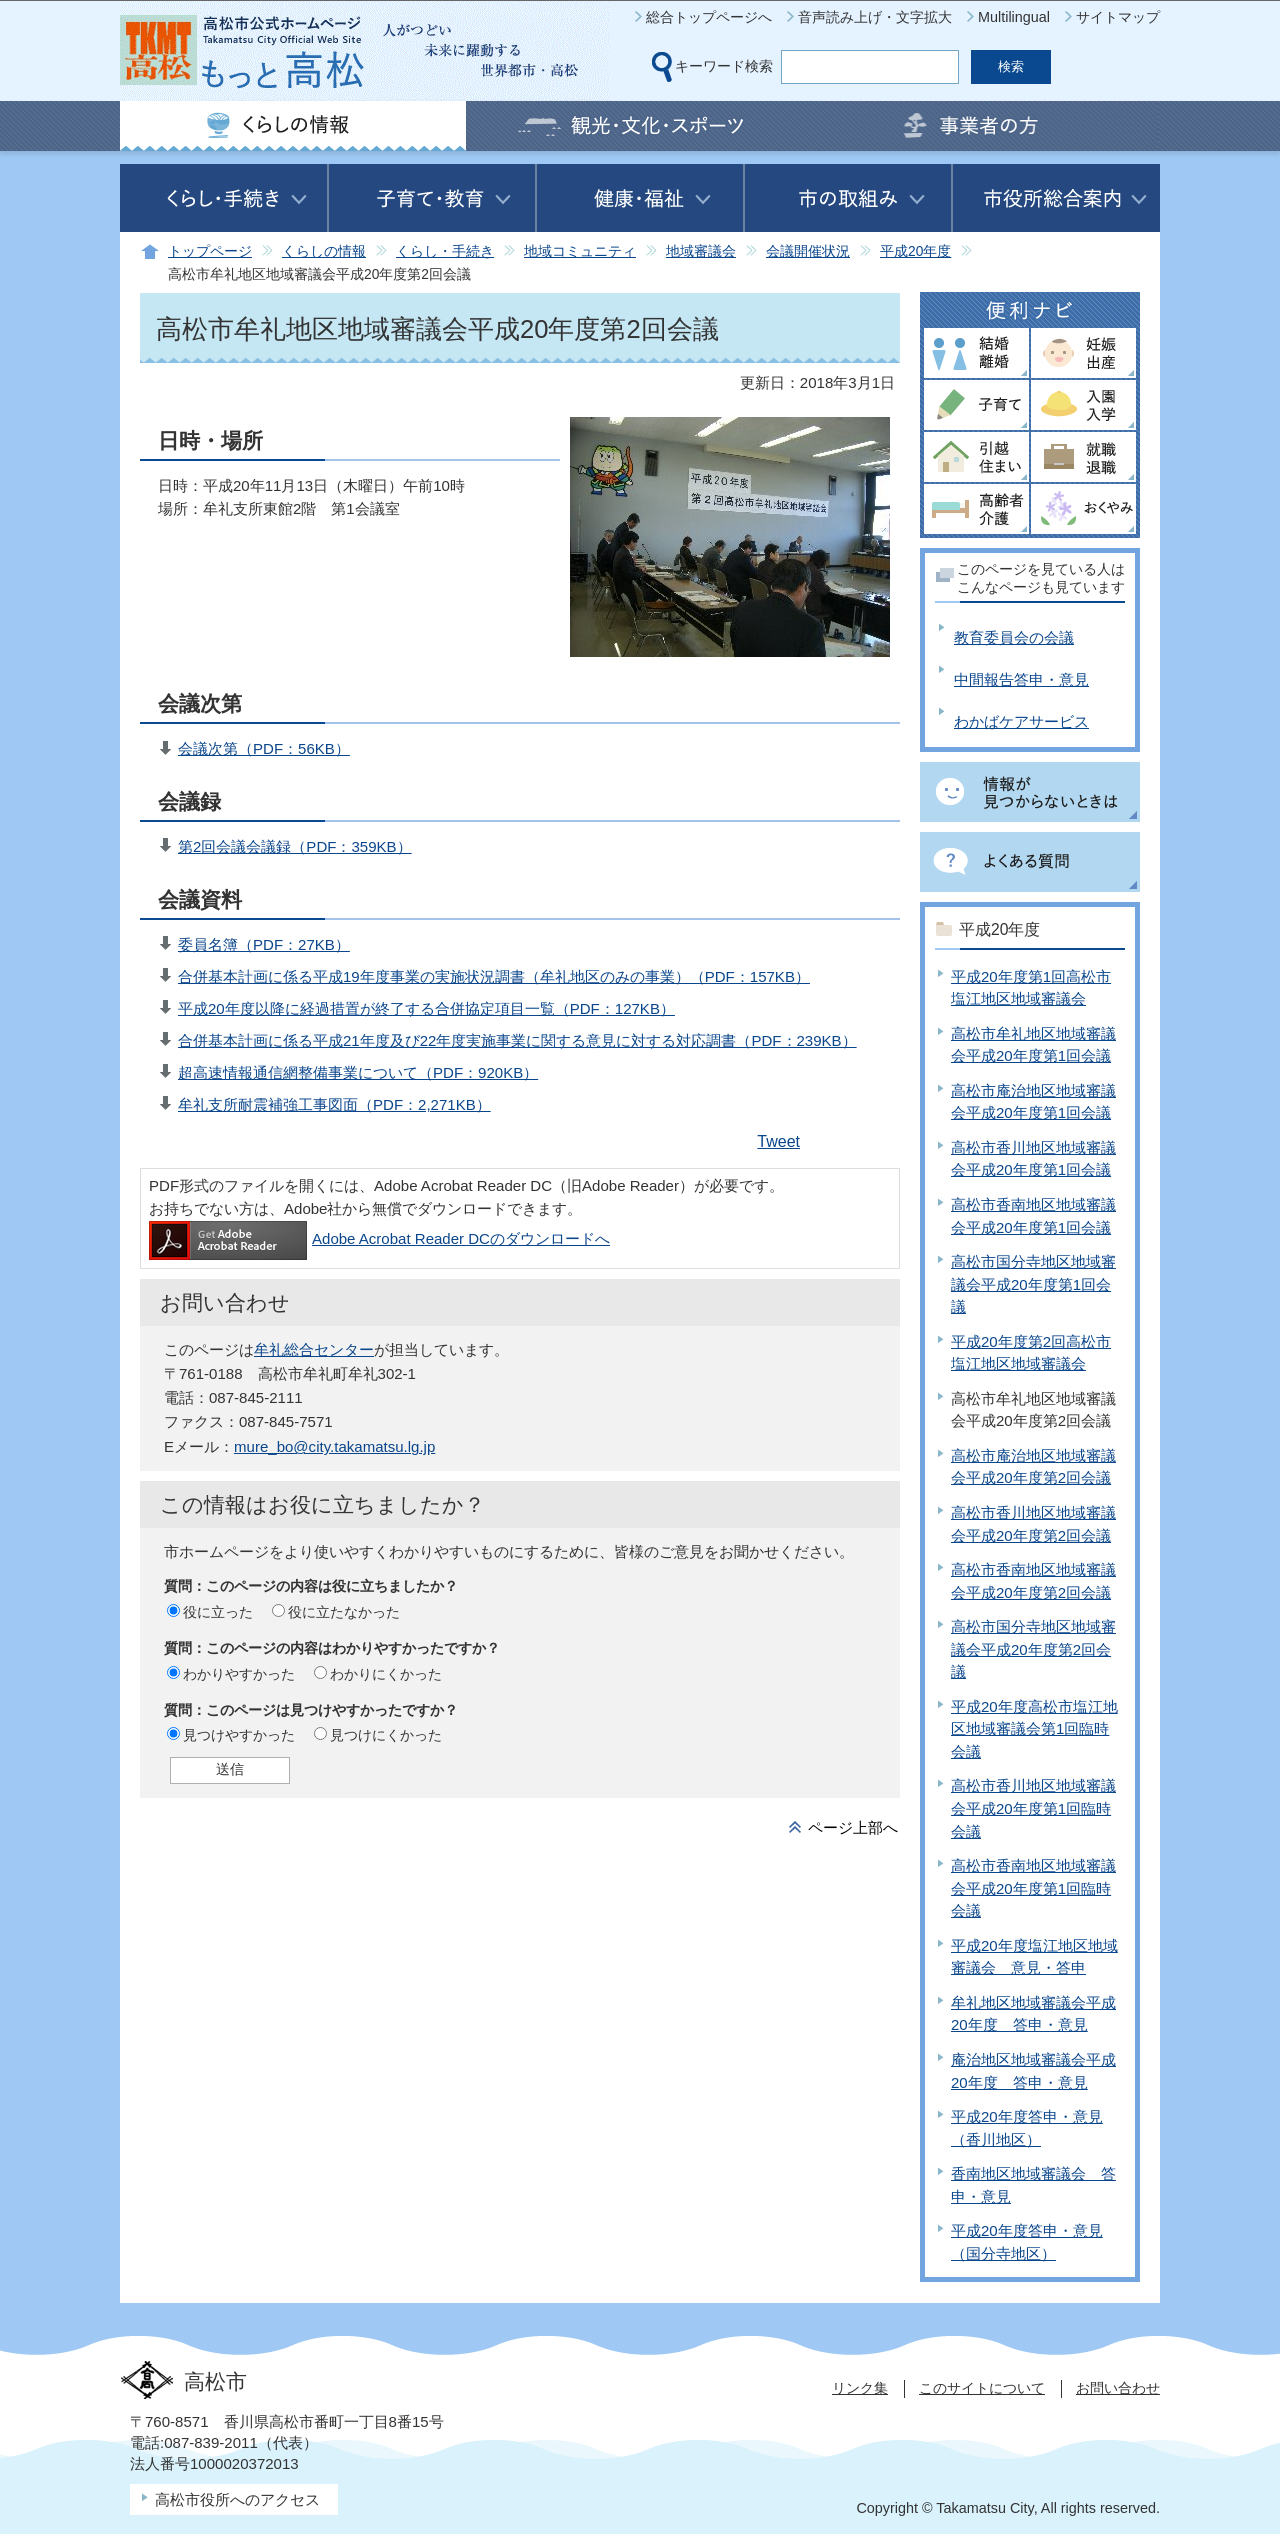 Image resolution: width=1280 pixels, height=2536 pixels. Describe the element at coordinates (701, 251) in the screenshot. I see `地域審議会` at that location.